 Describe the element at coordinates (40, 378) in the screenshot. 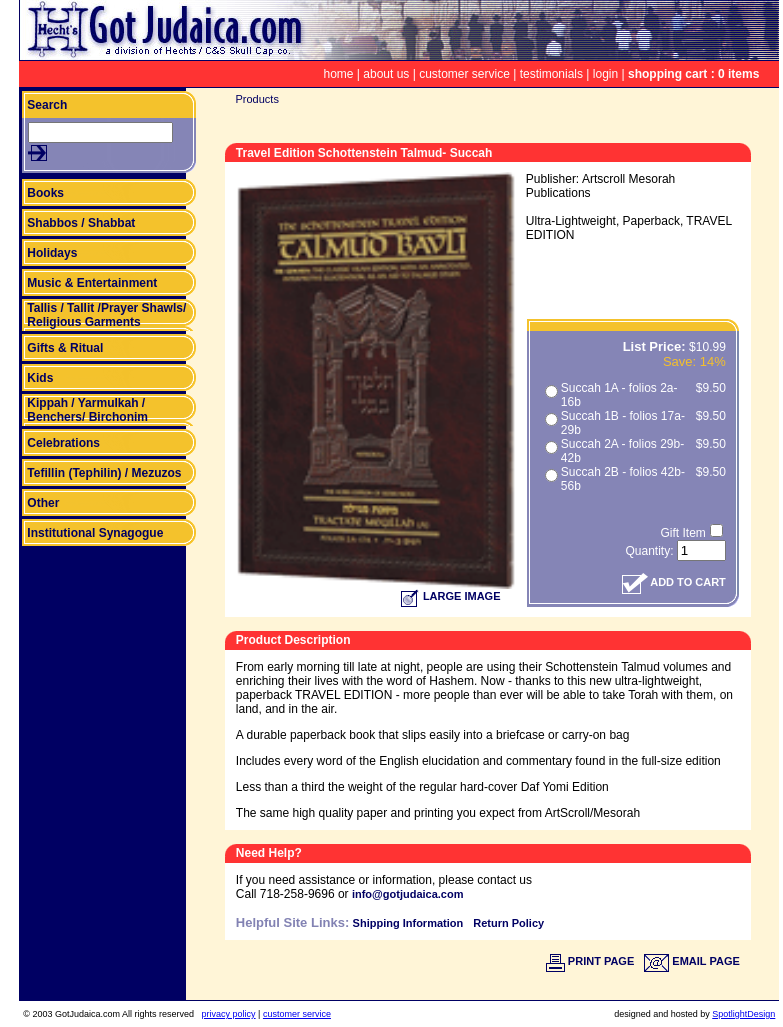

I see `Kids` at that location.